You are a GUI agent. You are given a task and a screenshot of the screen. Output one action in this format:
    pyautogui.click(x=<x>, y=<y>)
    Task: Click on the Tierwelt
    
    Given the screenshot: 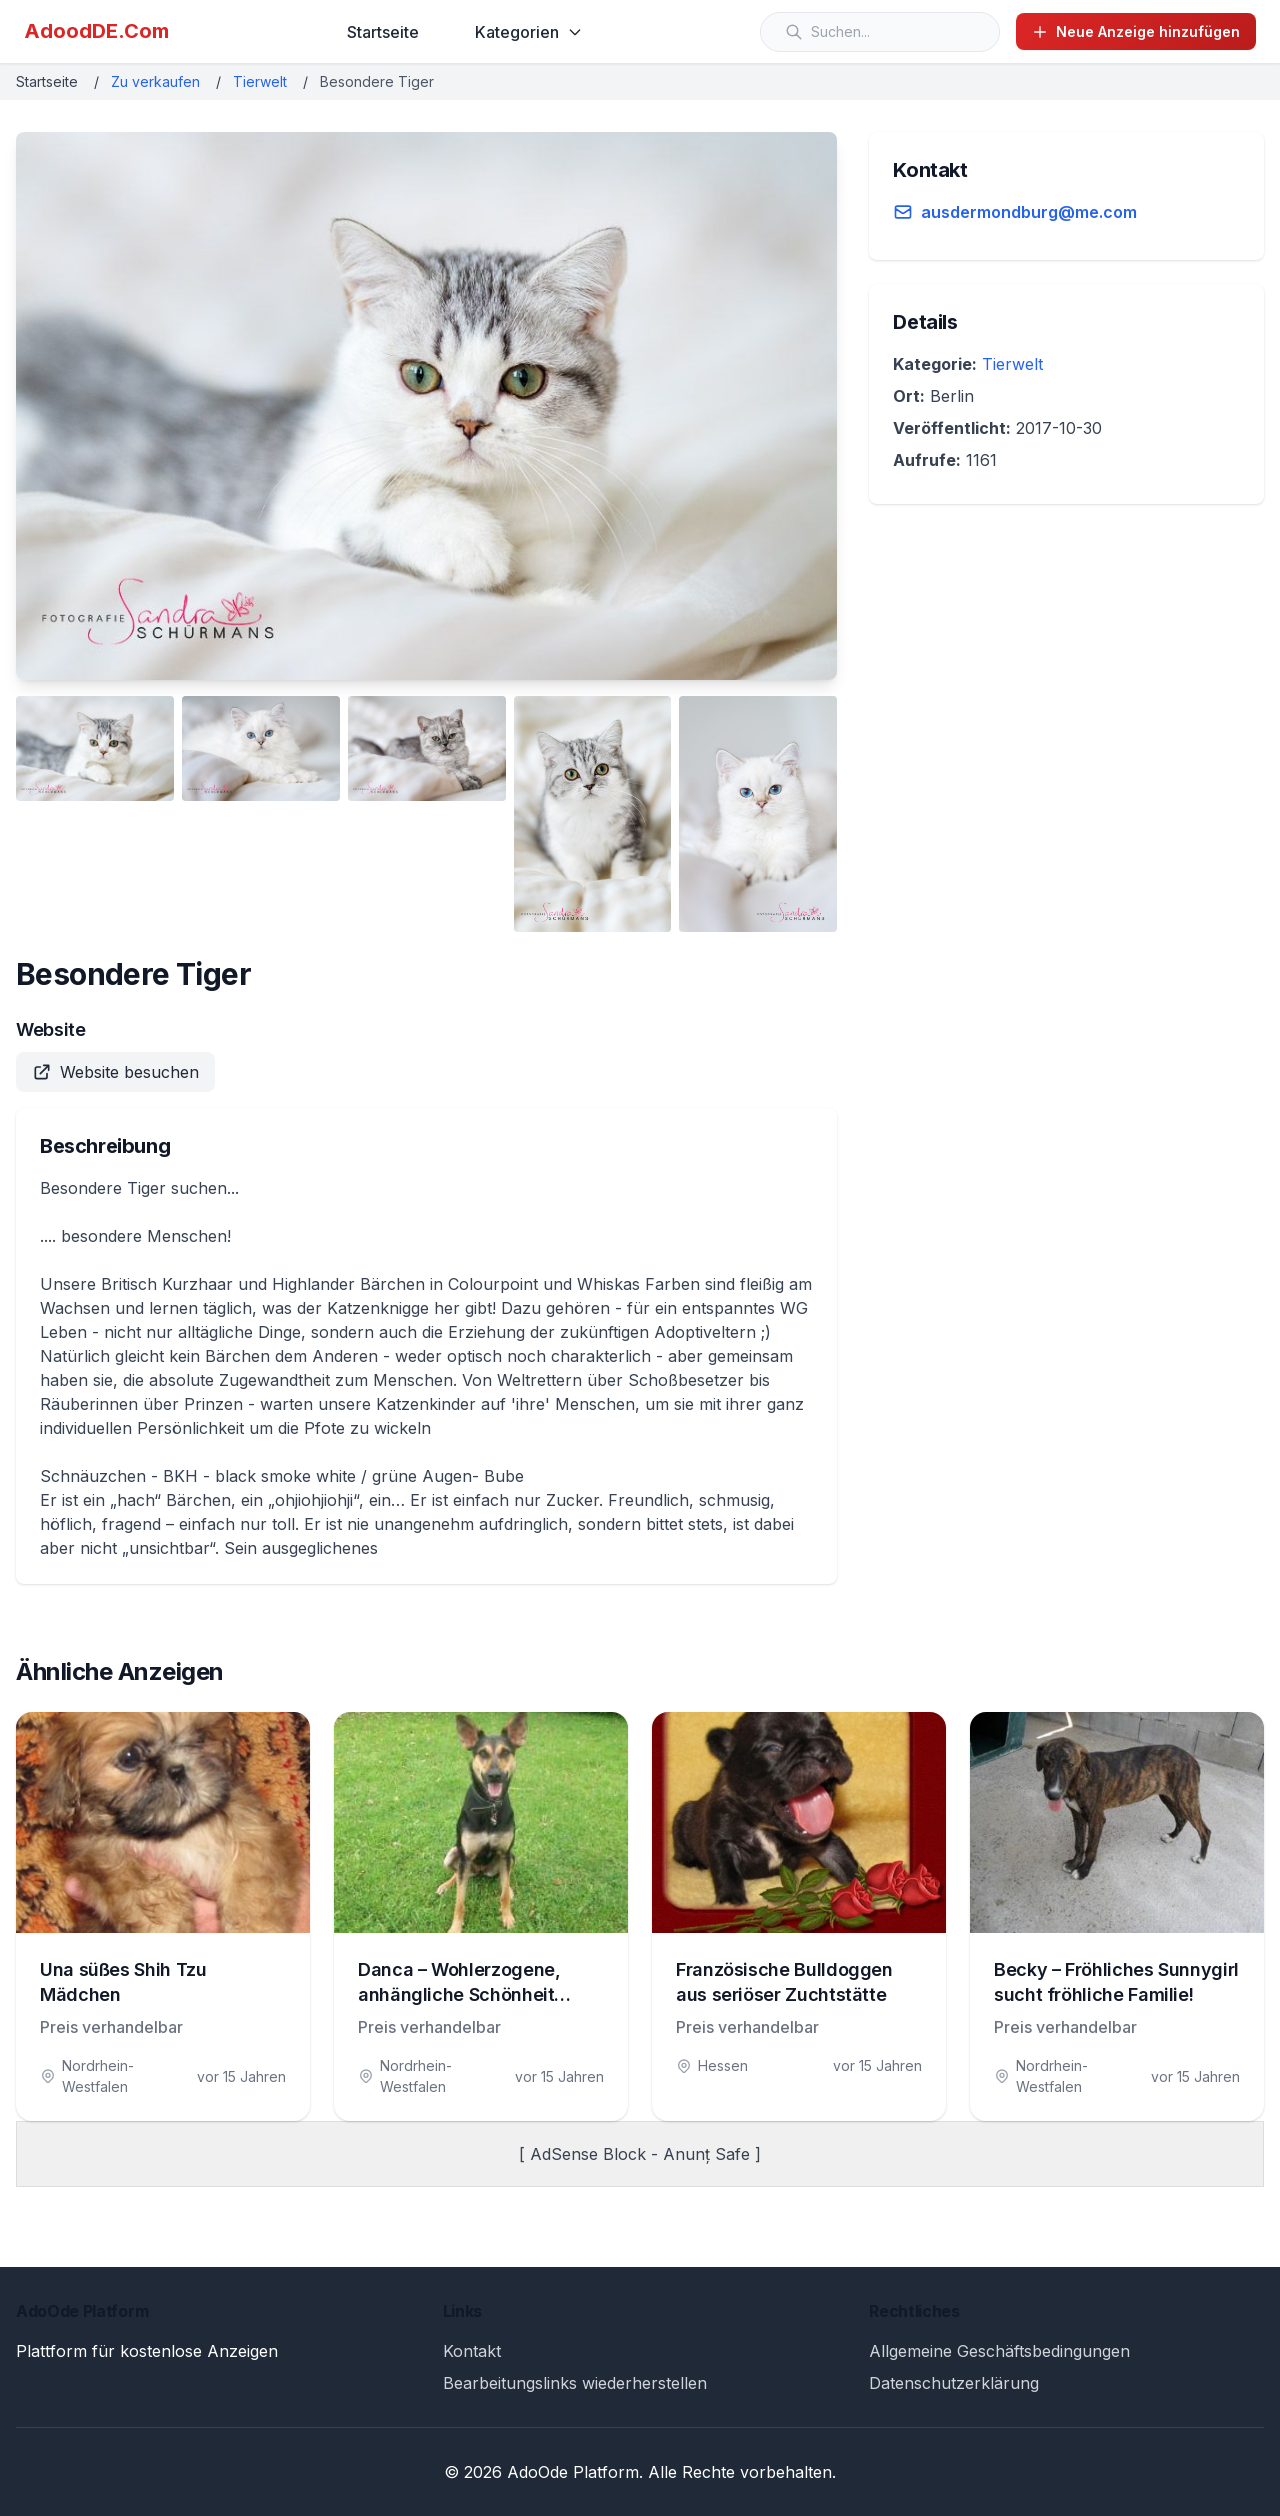 What is the action you would take?
    pyautogui.click(x=260, y=81)
    